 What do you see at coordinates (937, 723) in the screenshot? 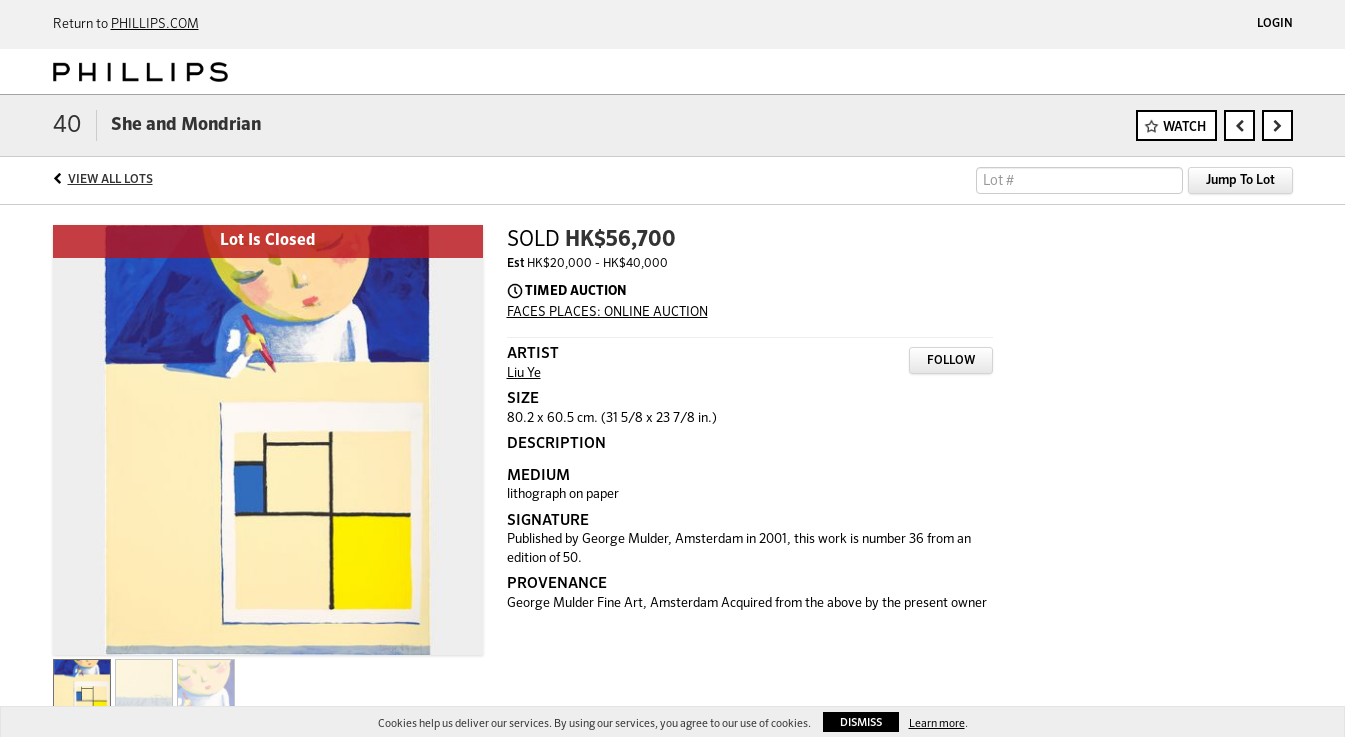
I see `Learn more` at bounding box center [937, 723].